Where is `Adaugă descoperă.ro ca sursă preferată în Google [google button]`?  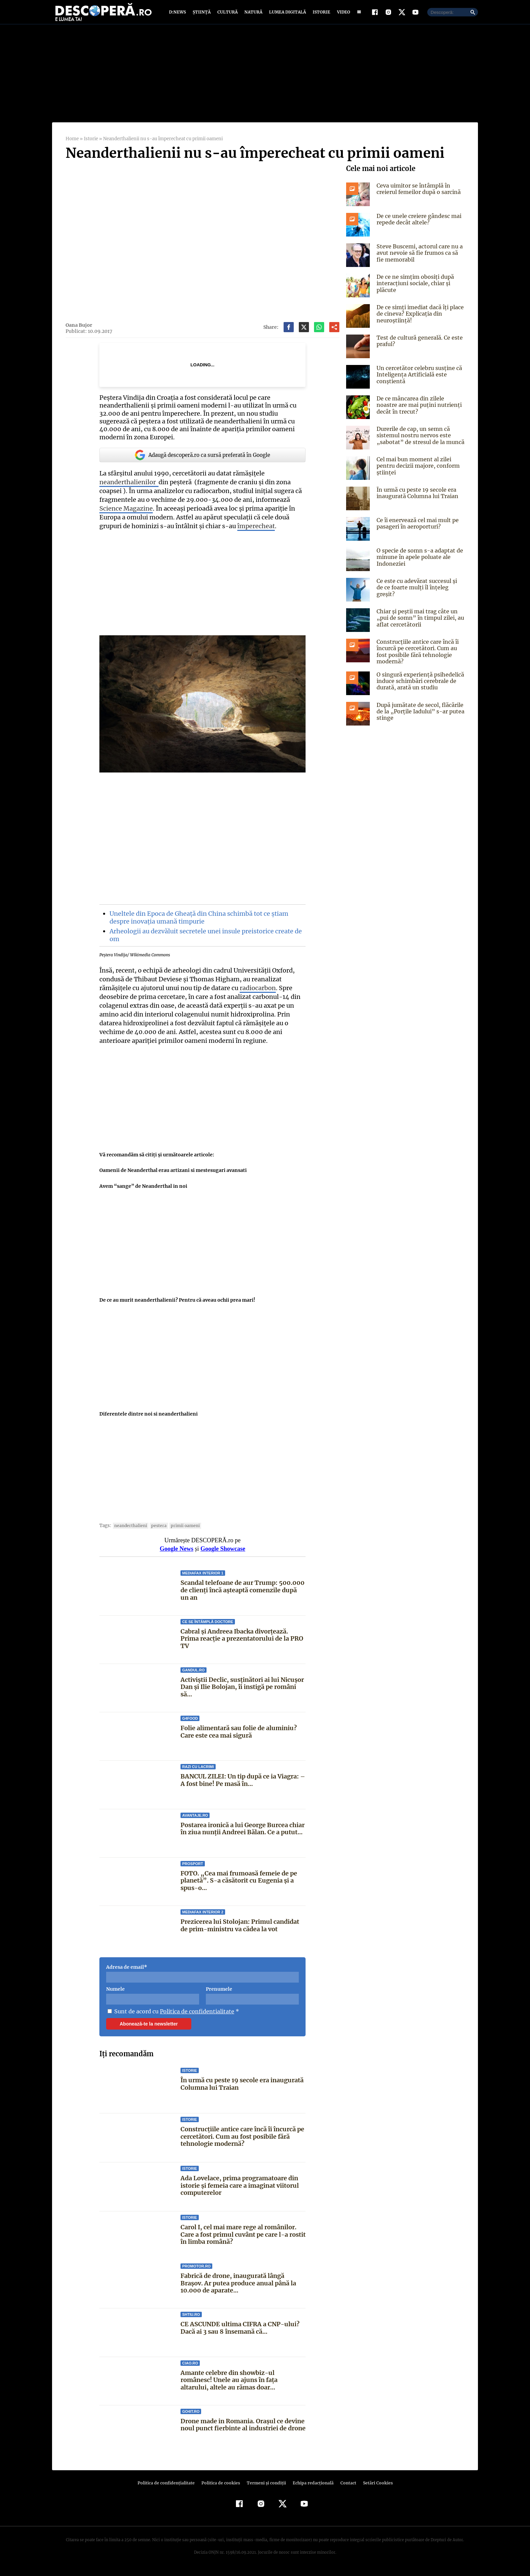 Adaugă descoperă.ro ca sursă preferată în Google [google button] is located at coordinates (202, 460).